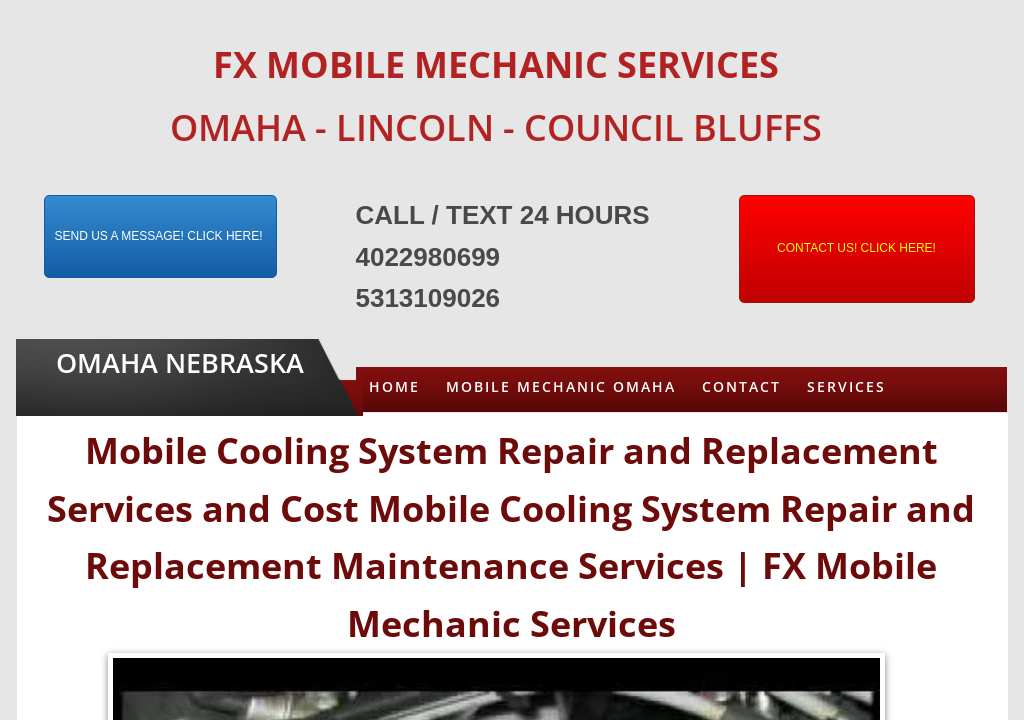 Image resolution: width=1024 pixels, height=720 pixels. I want to click on Contact, so click(741, 386).